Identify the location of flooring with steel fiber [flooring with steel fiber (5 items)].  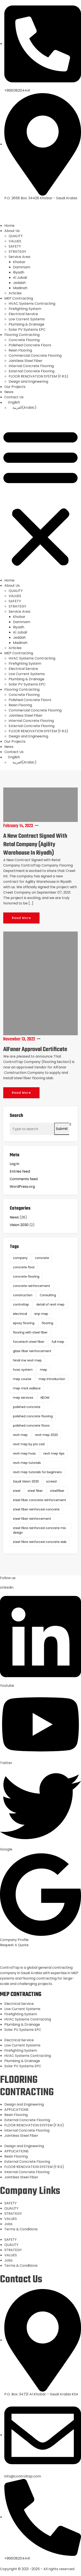
(30, 1332).